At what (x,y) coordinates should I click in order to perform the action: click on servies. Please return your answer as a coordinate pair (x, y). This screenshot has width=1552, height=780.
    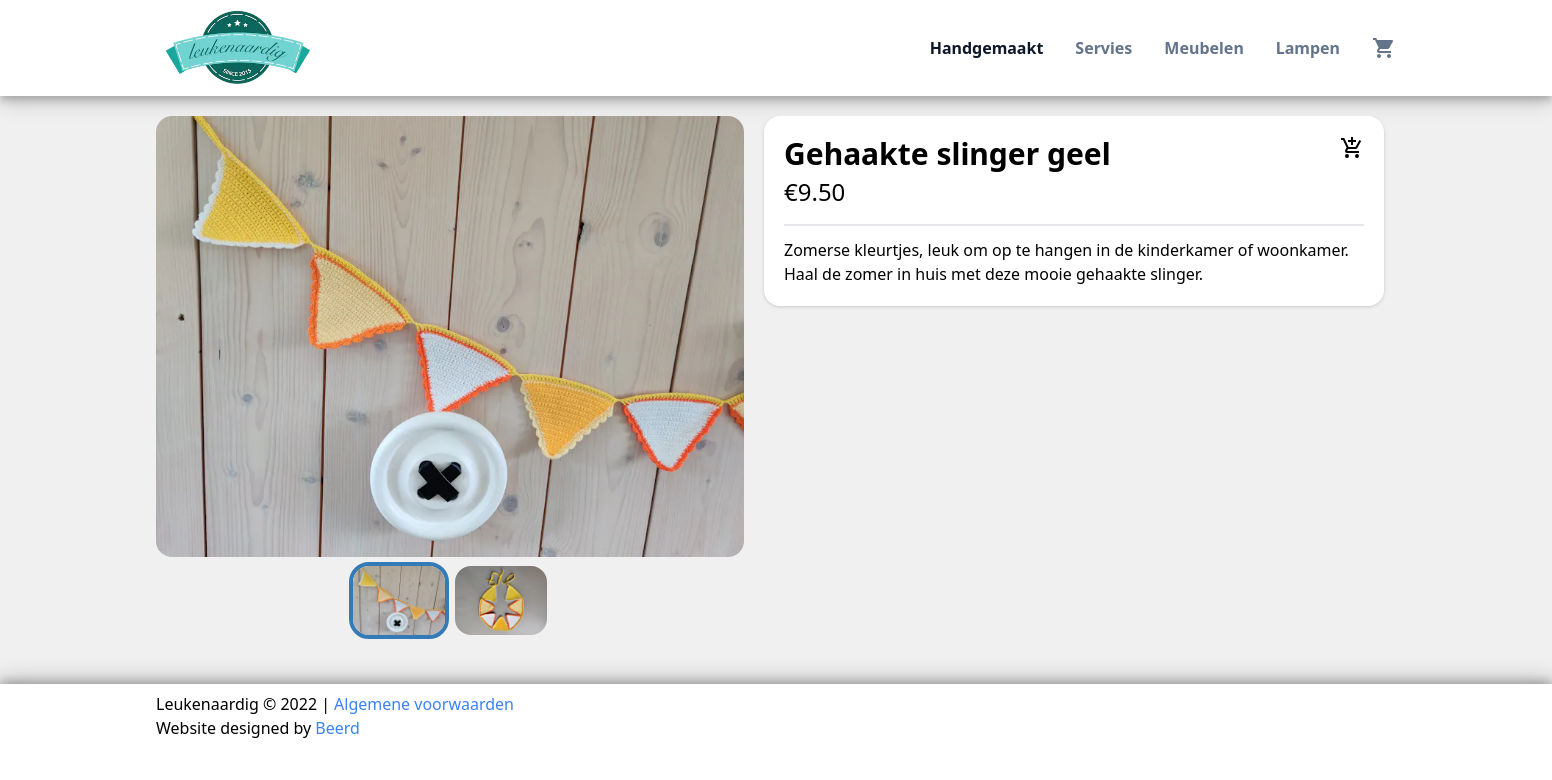
    Looking at the image, I should click on (1103, 48).